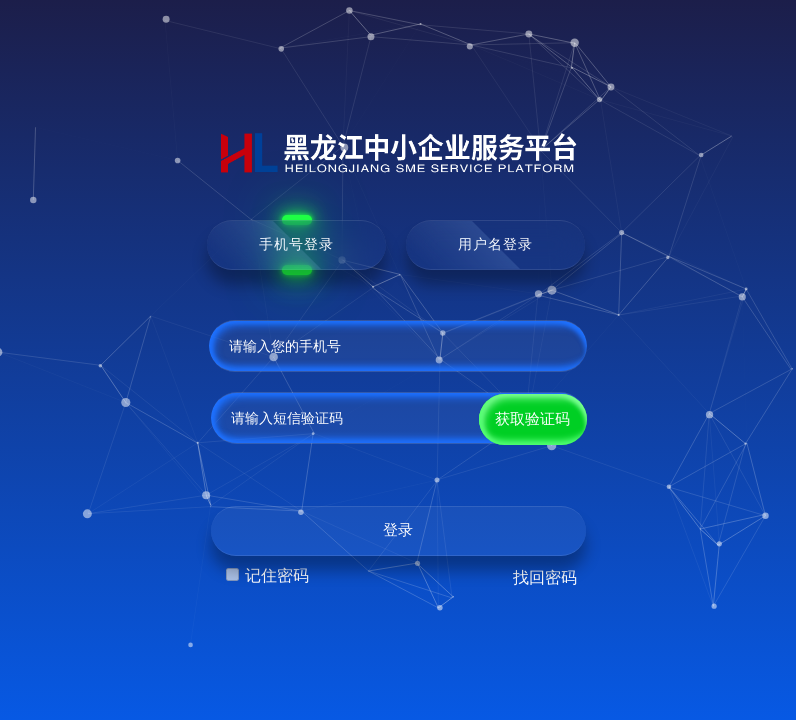 This screenshot has width=796, height=720. Describe the element at coordinates (495, 244) in the screenshot. I see `用户名登录` at that location.